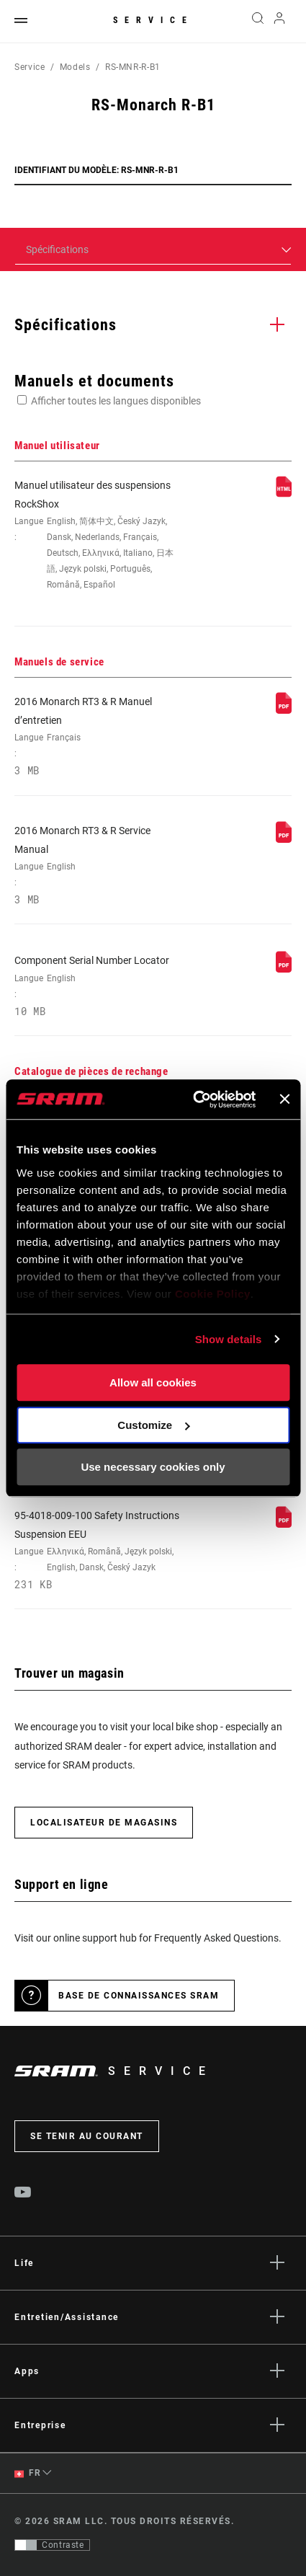 The image size is (306, 2576). I want to click on [Manuel utilisateur], so click(284, 494).